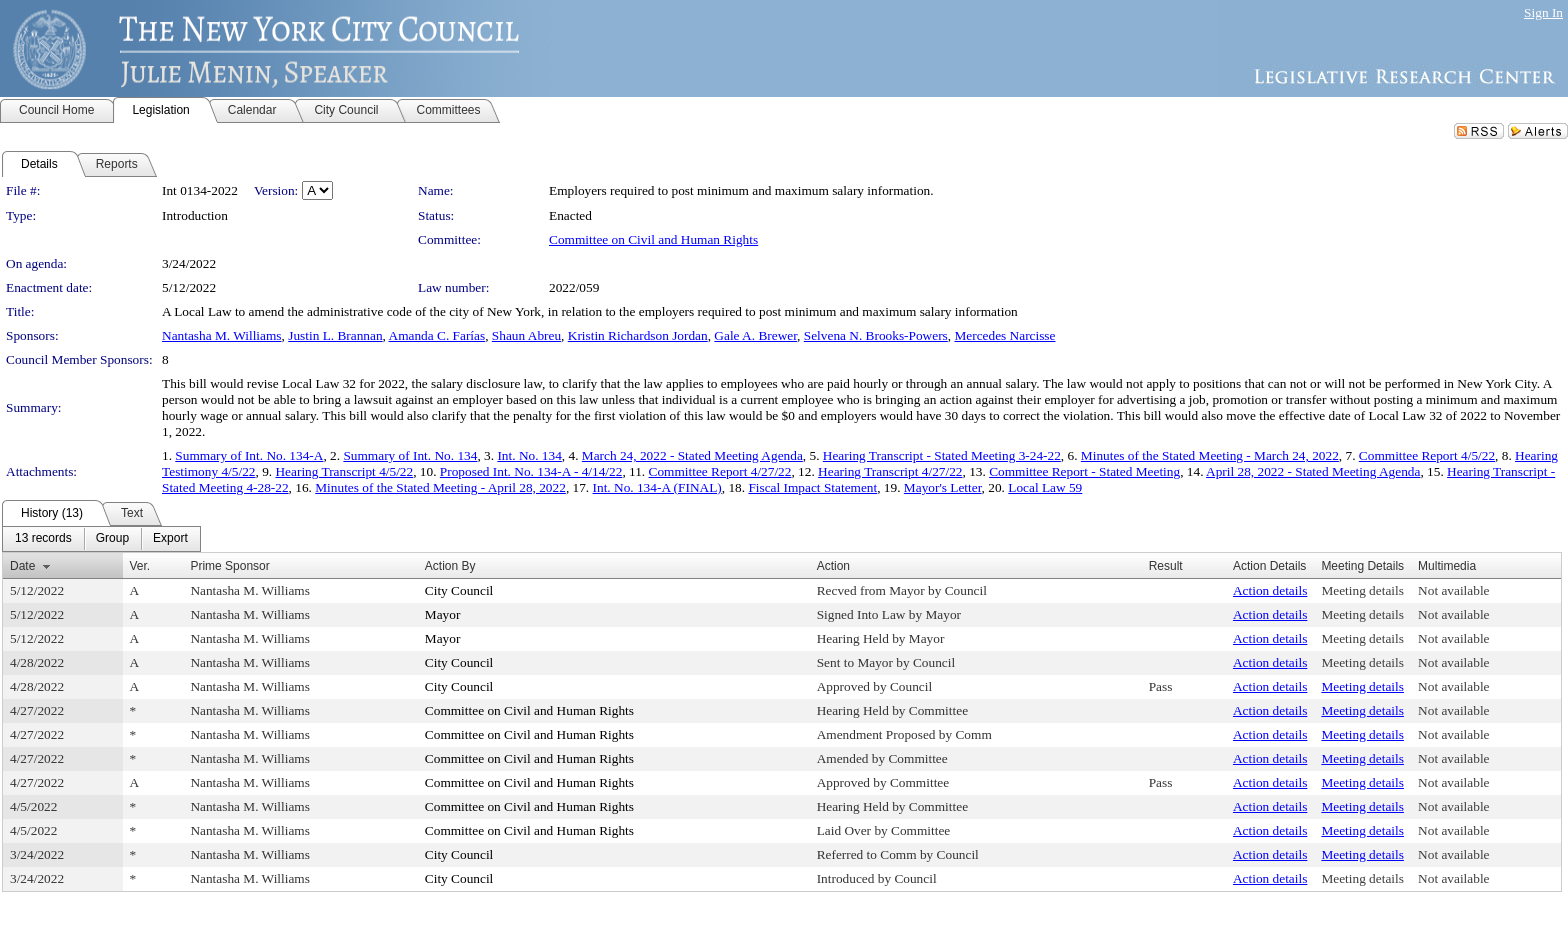  I want to click on Mayor, so click(443, 614).